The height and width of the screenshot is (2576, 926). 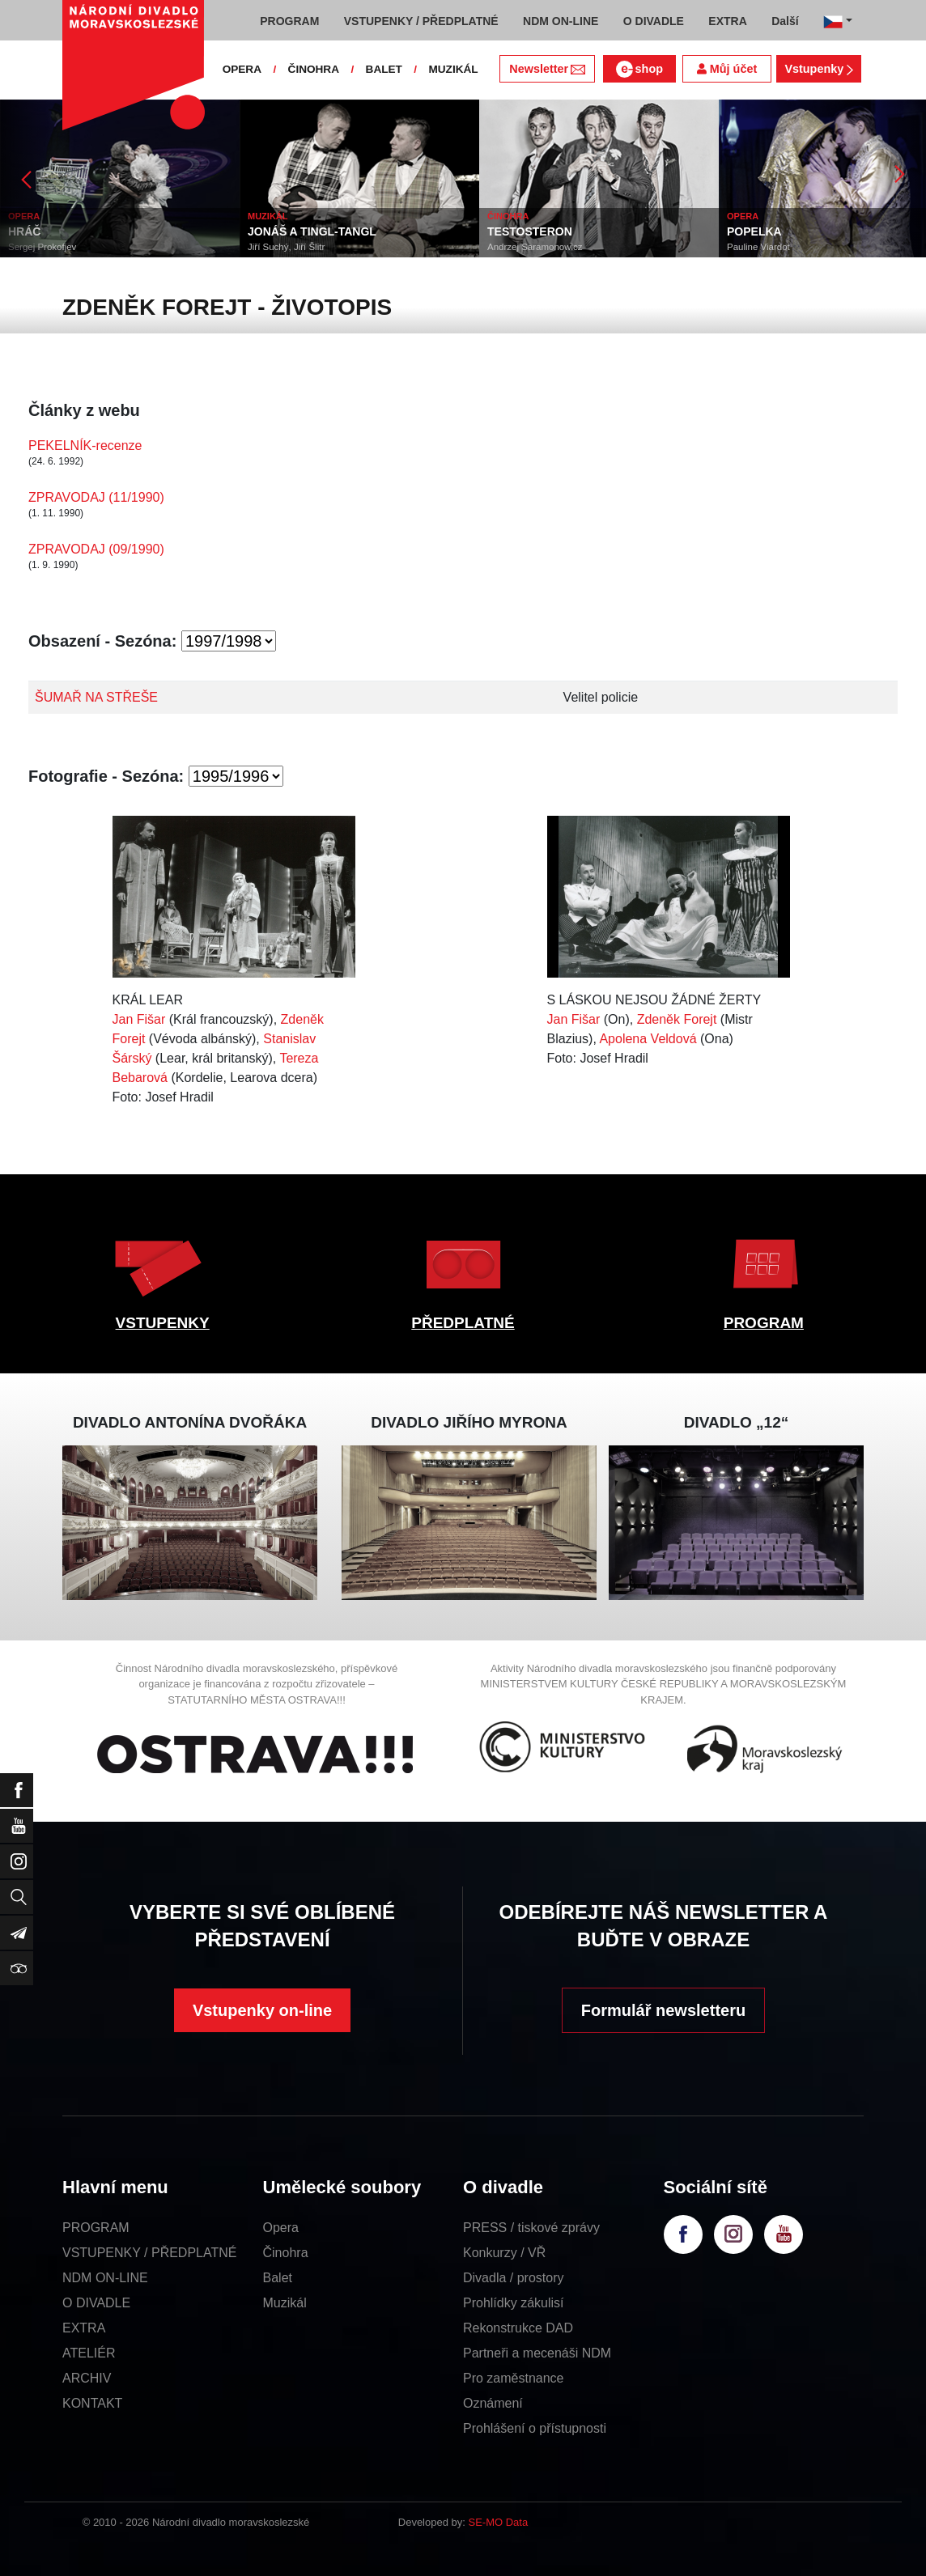 I want to click on NDM ON-LINE, so click(x=105, y=2278).